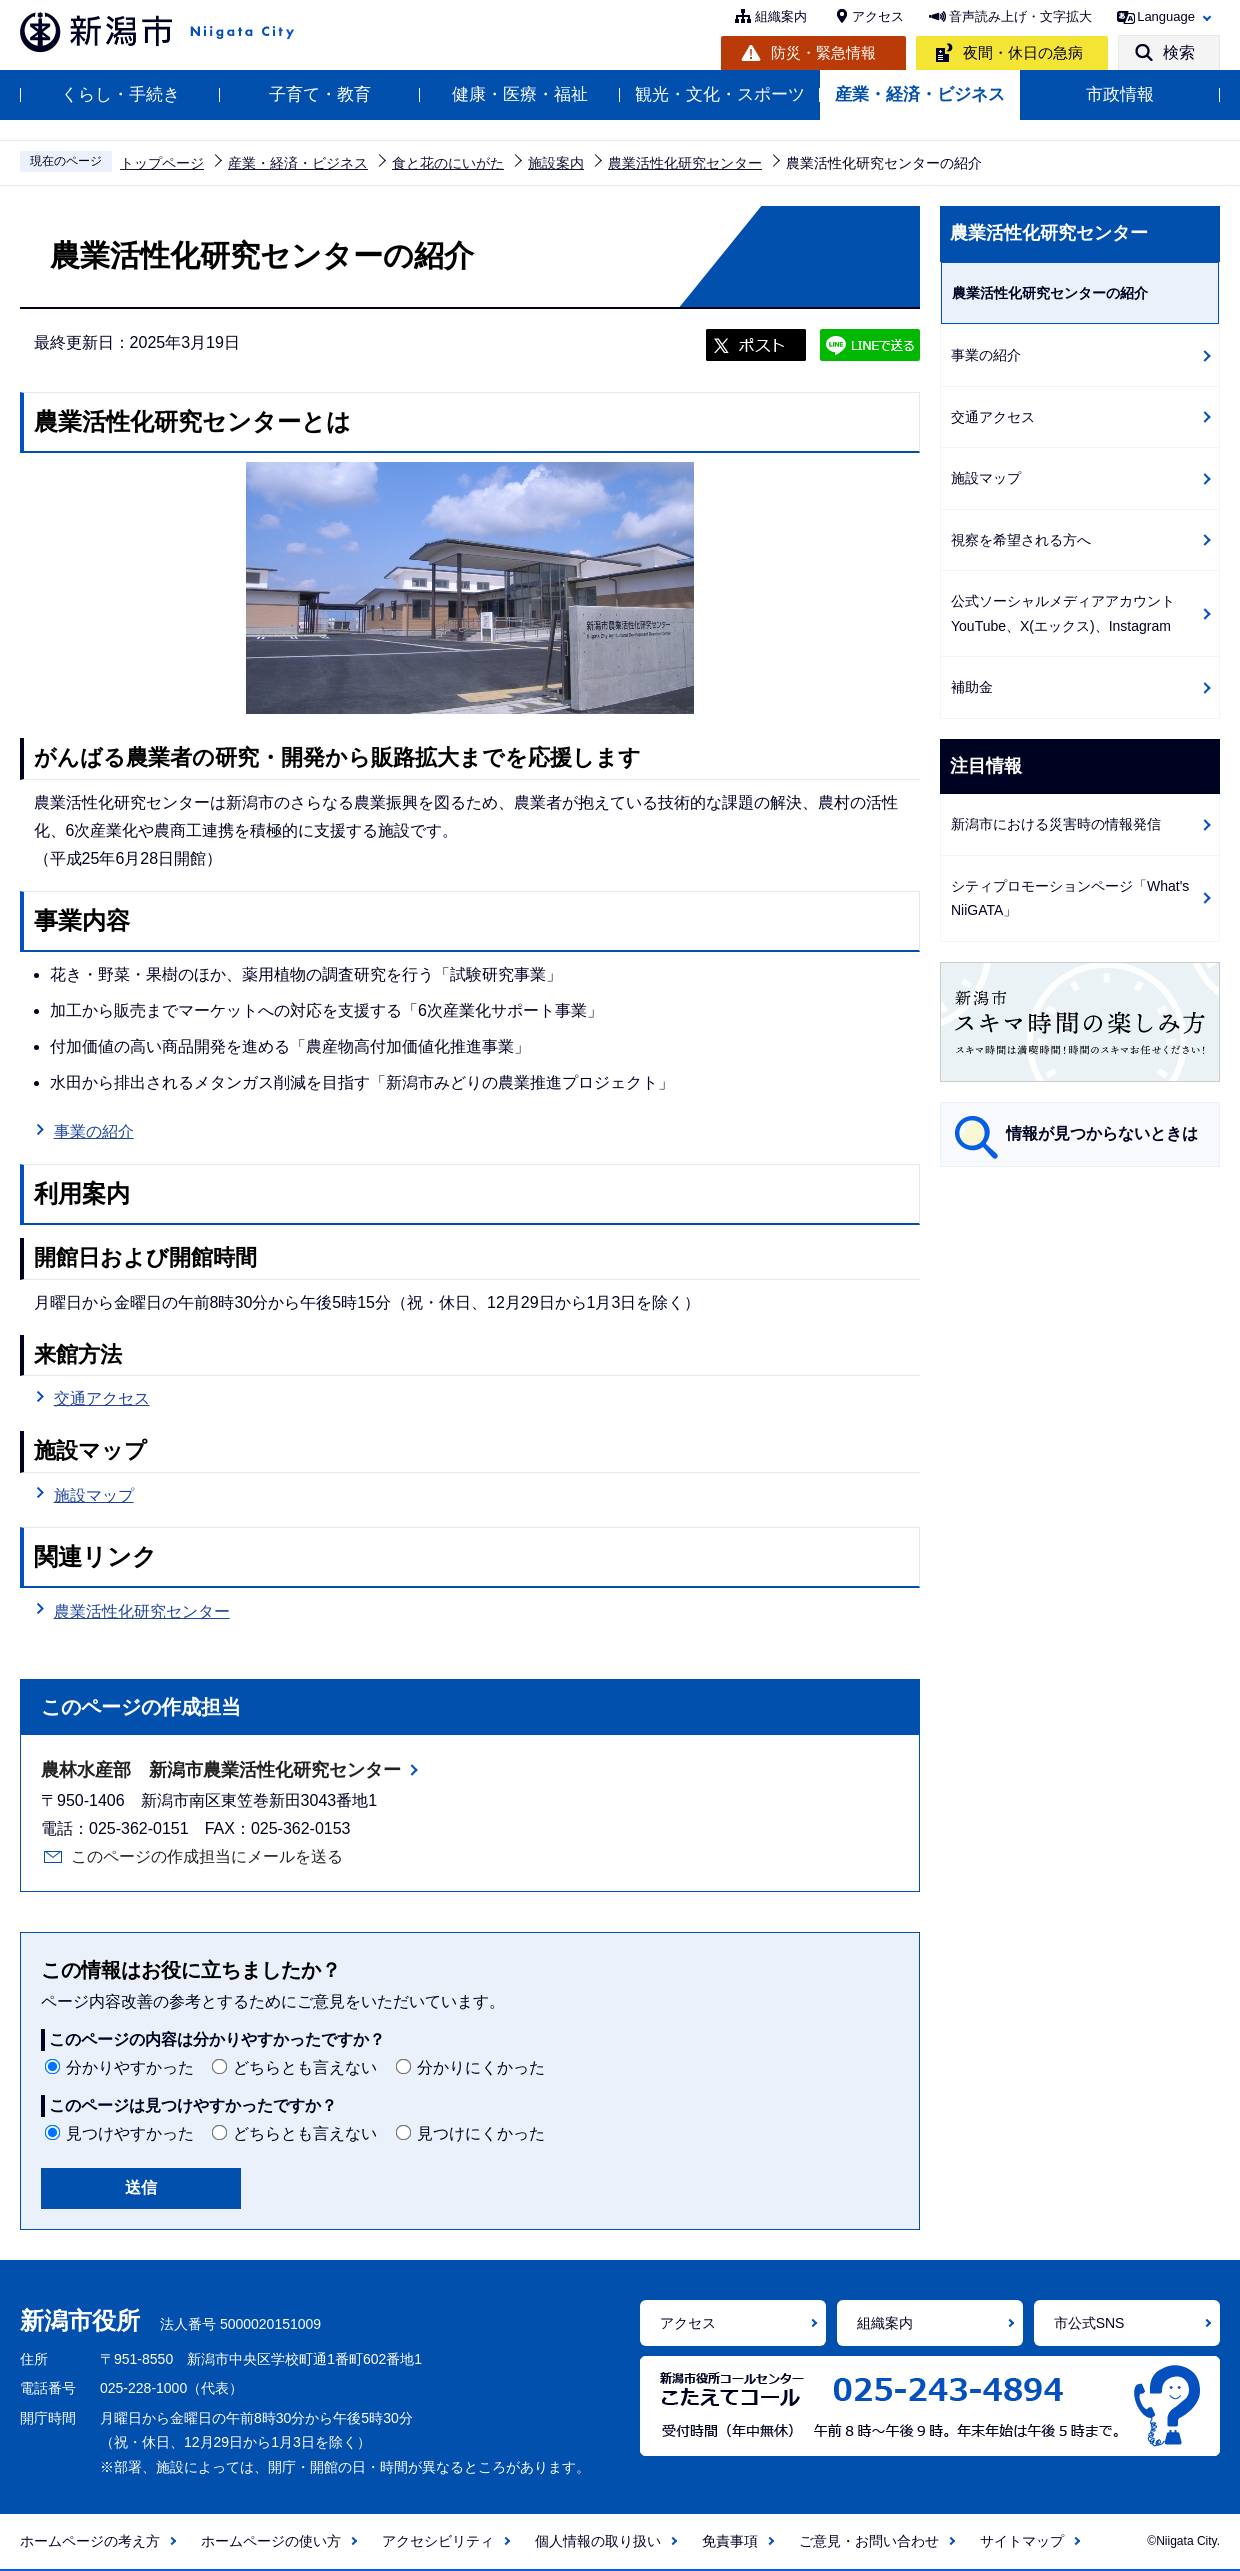 The image size is (1240, 2571). What do you see at coordinates (305, 2067) in the screenshot?
I see `どちらとも言えない` at bounding box center [305, 2067].